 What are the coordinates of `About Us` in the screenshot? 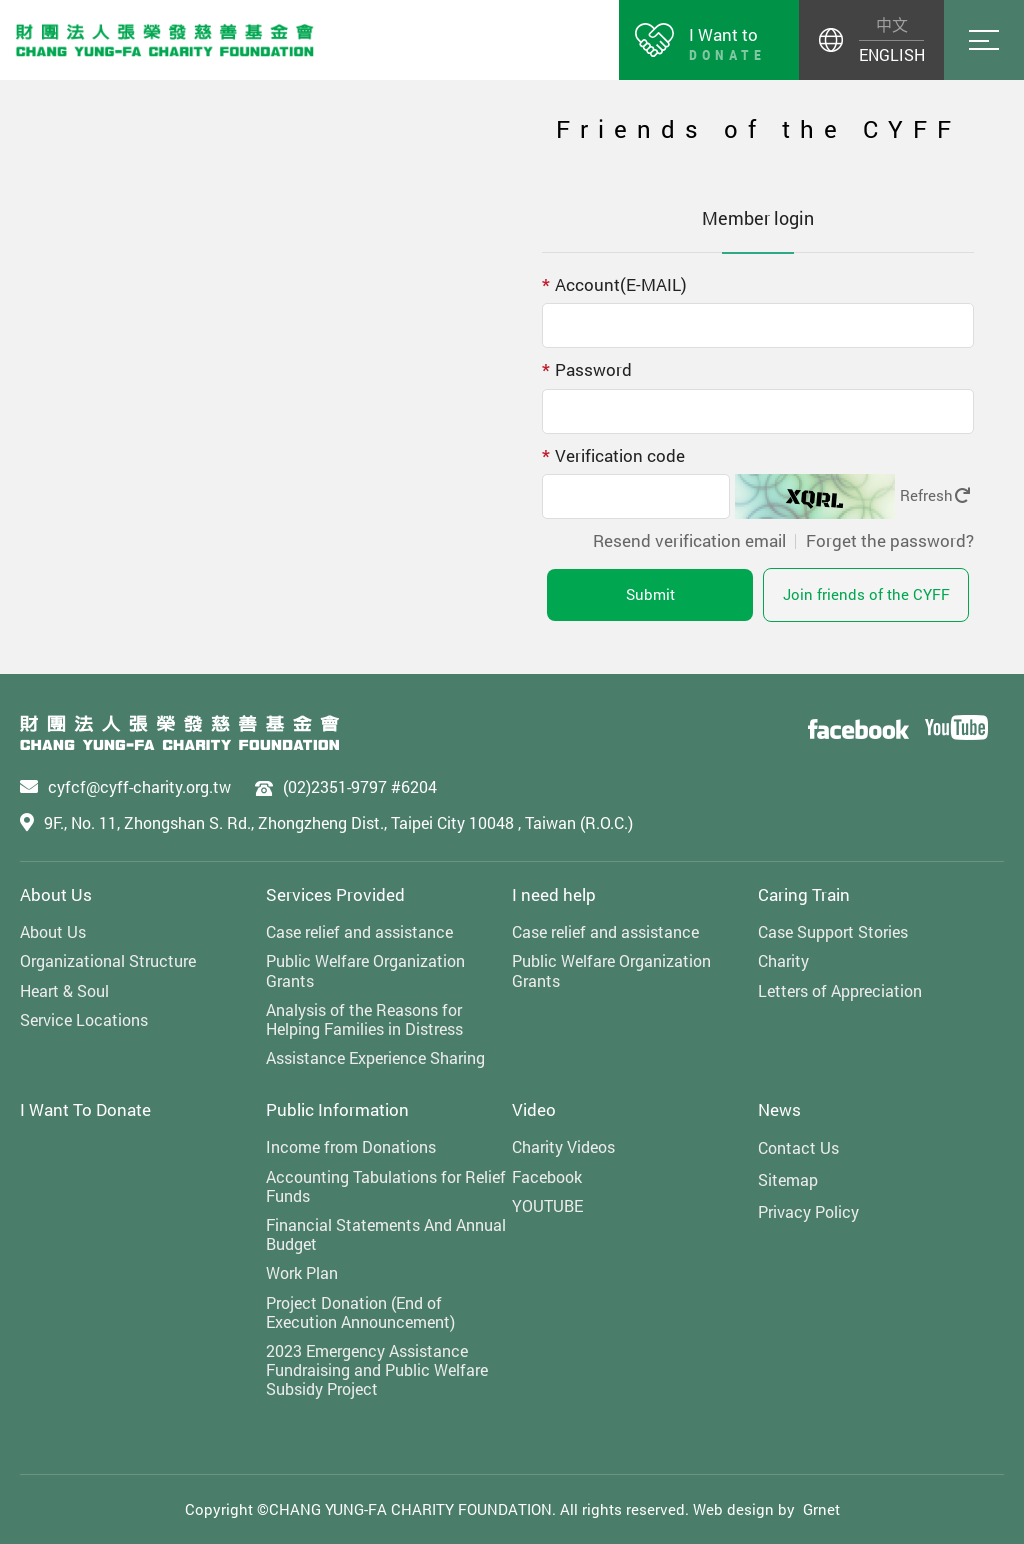 It's located at (56, 894).